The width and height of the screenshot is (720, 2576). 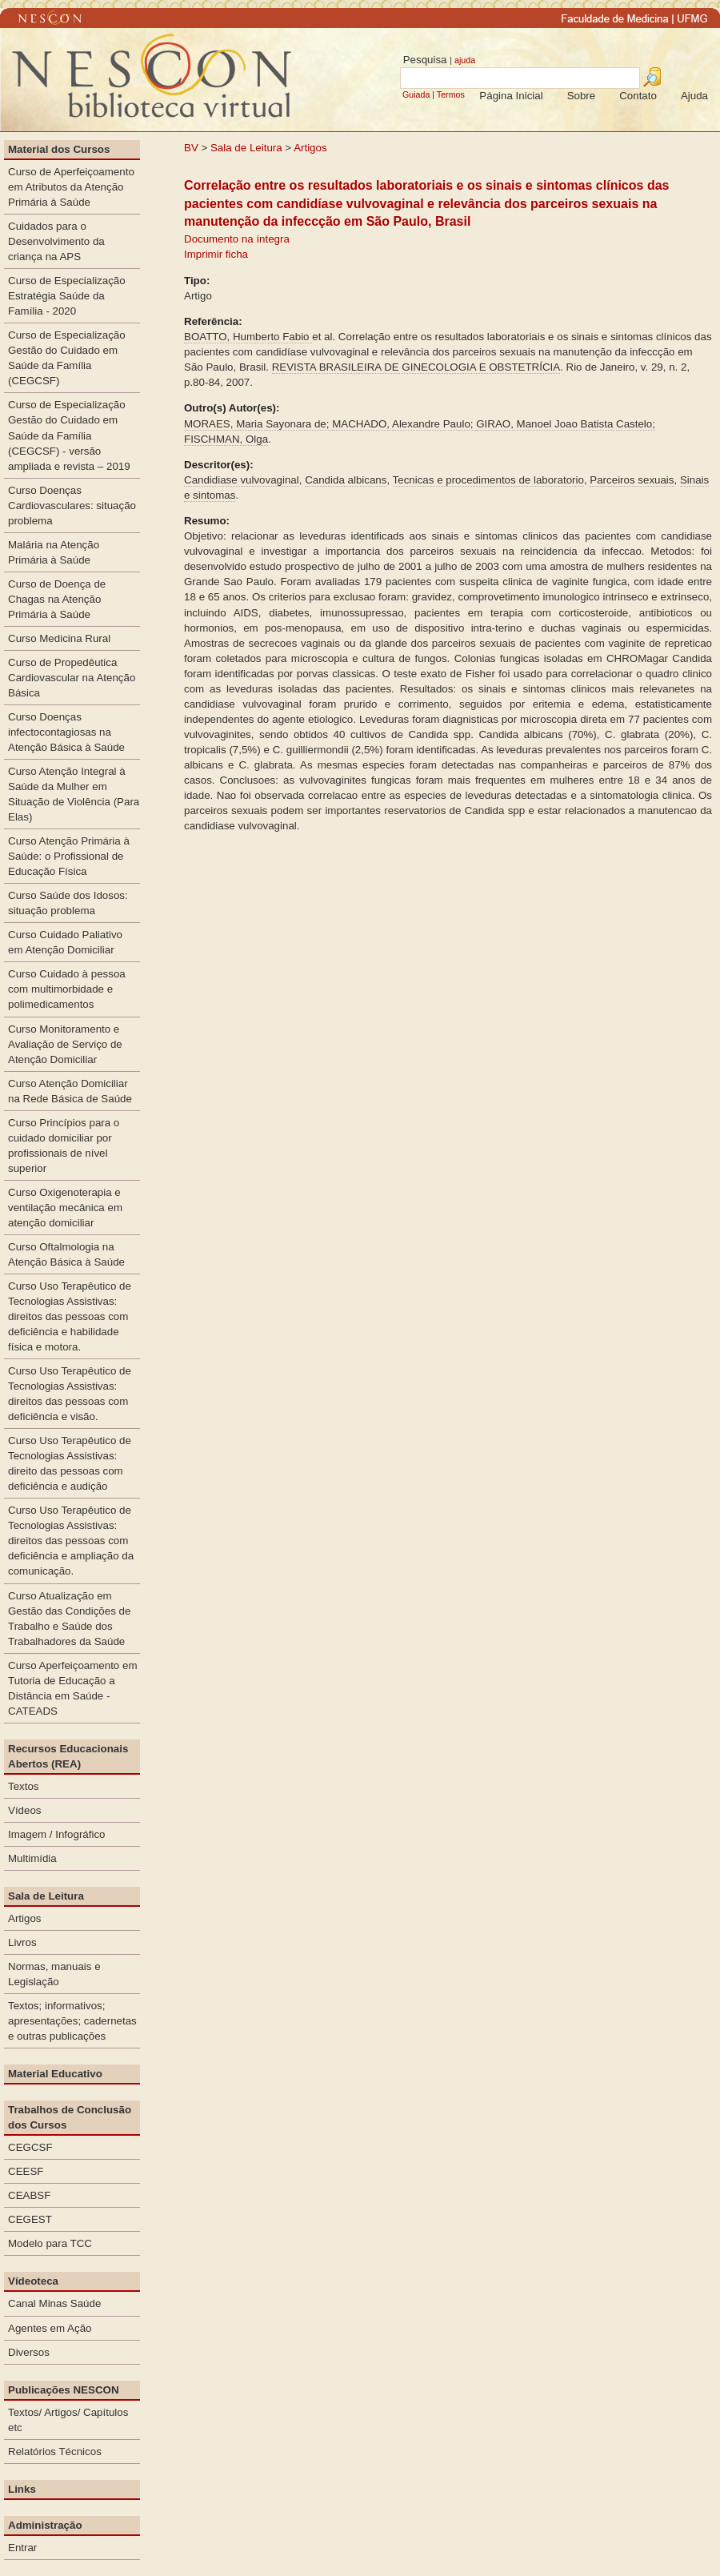 I want to click on Curso Cuidado à pessoa com multimorbidade e polimedicamentos, so click(x=67, y=989).